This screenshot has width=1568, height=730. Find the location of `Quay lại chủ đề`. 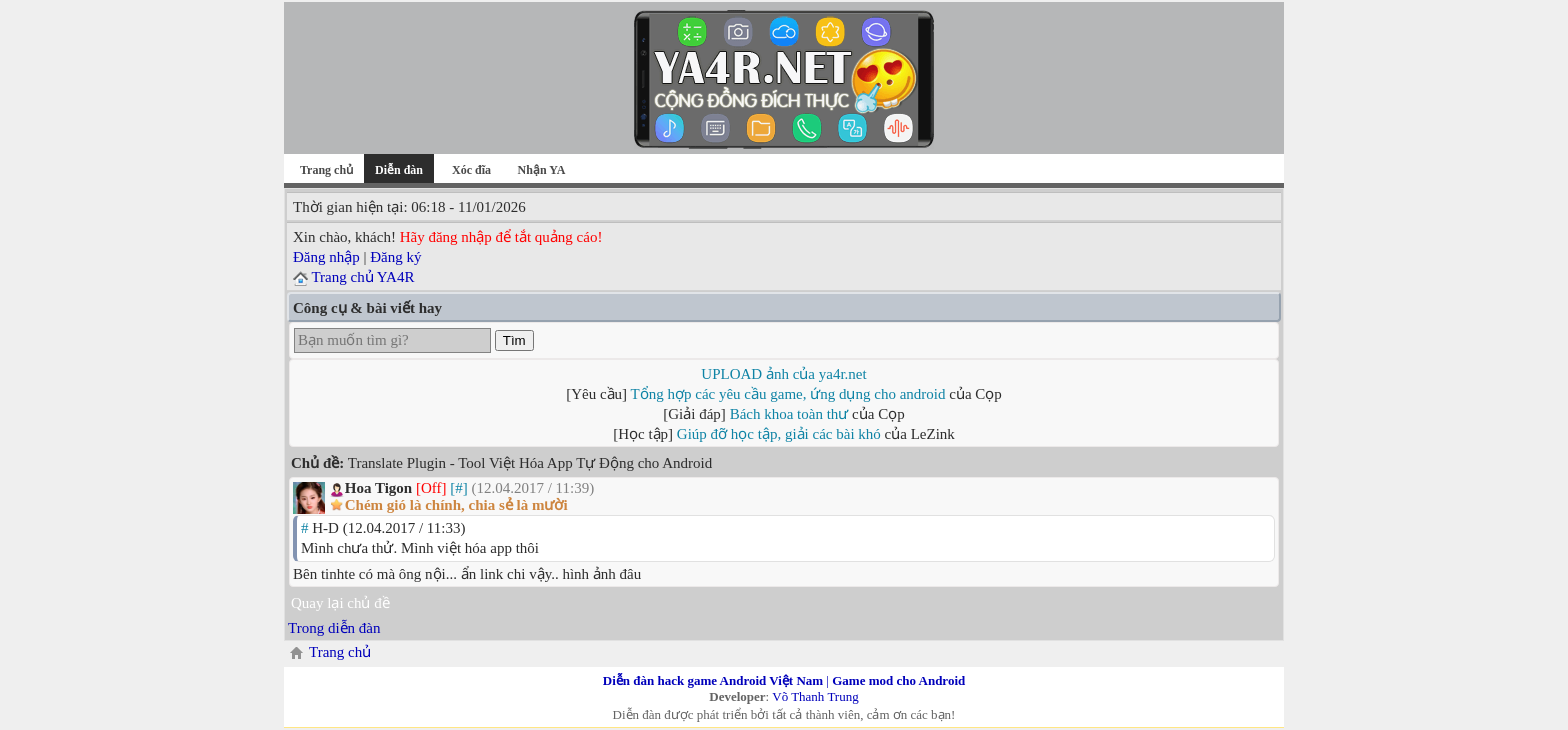

Quay lại chủ đề is located at coordinates (340, 603).